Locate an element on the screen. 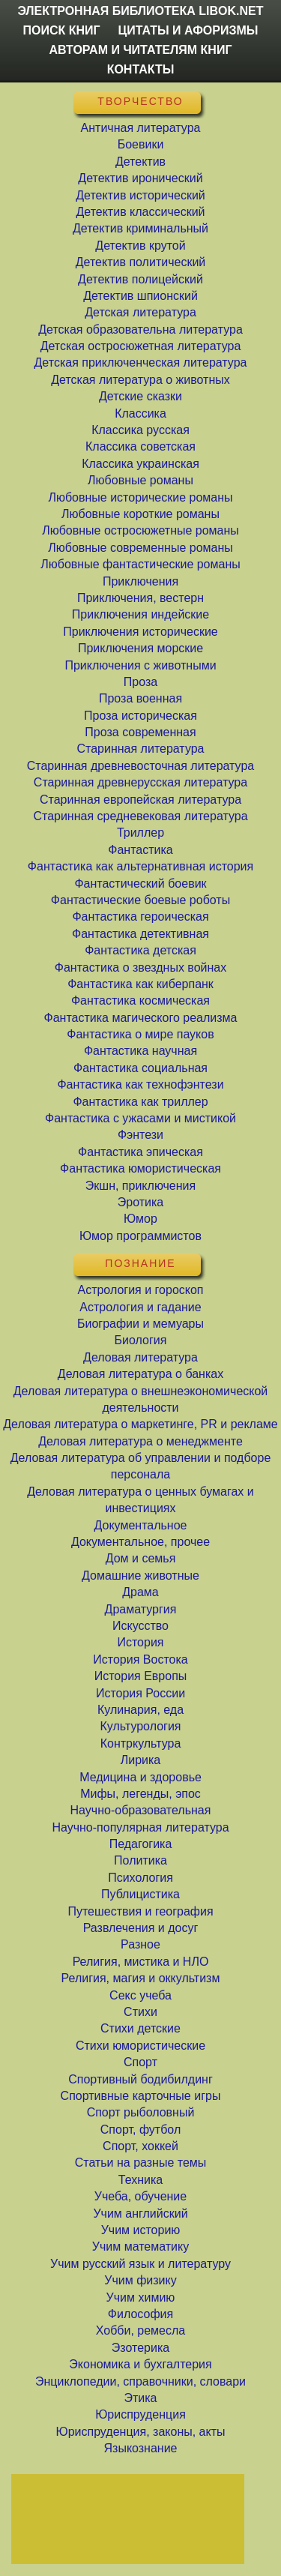 The height and width of the screenshot is (2576, 281). Детектив иронический is located at coordinates (140, 178).